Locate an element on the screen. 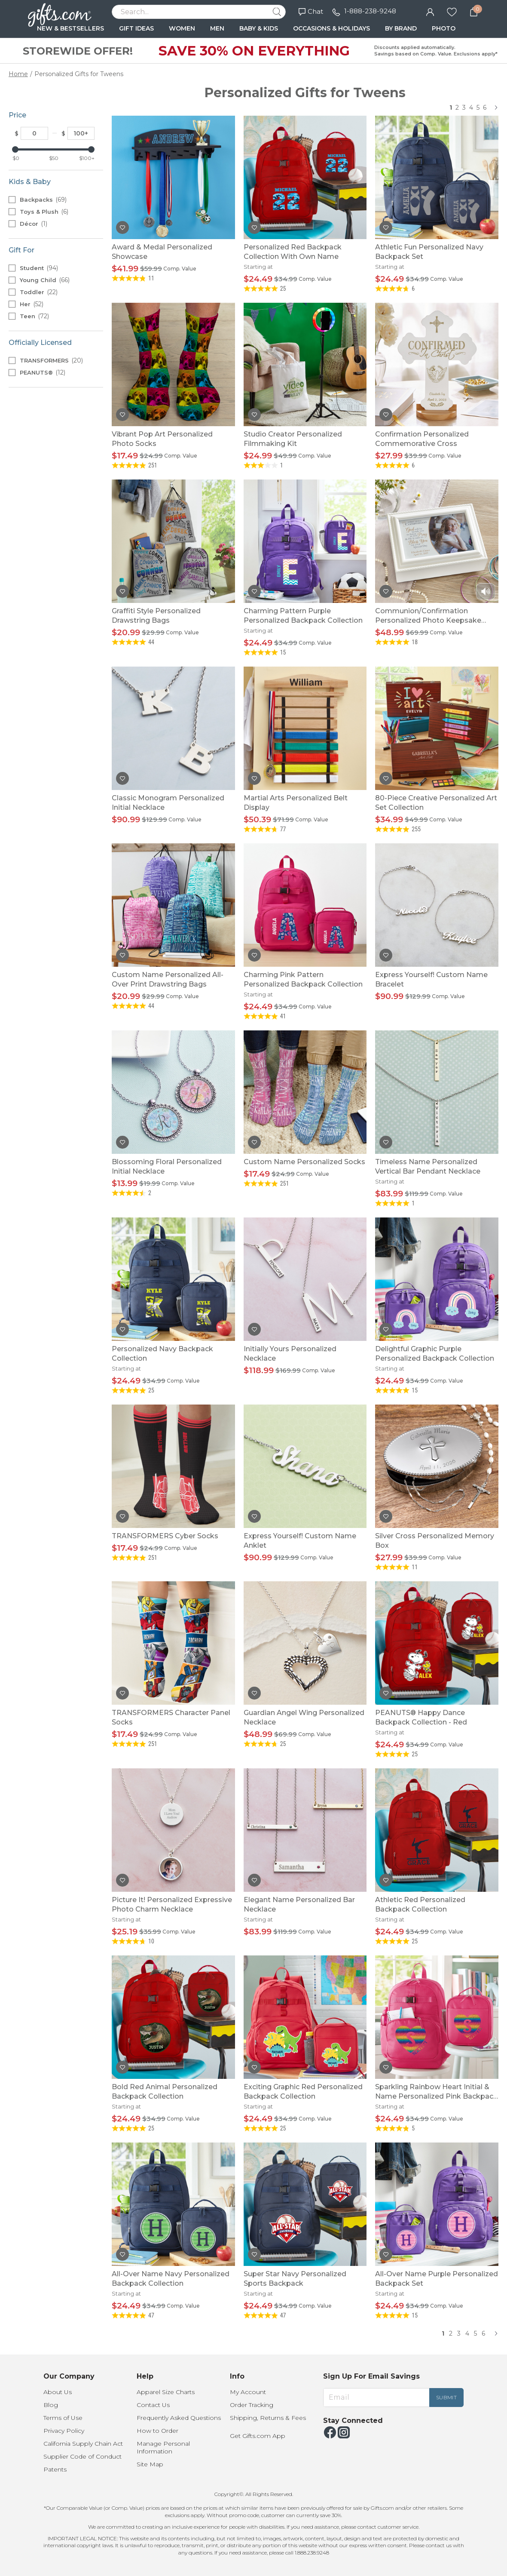  PEANUTS® is located at coordinates (42, 372).